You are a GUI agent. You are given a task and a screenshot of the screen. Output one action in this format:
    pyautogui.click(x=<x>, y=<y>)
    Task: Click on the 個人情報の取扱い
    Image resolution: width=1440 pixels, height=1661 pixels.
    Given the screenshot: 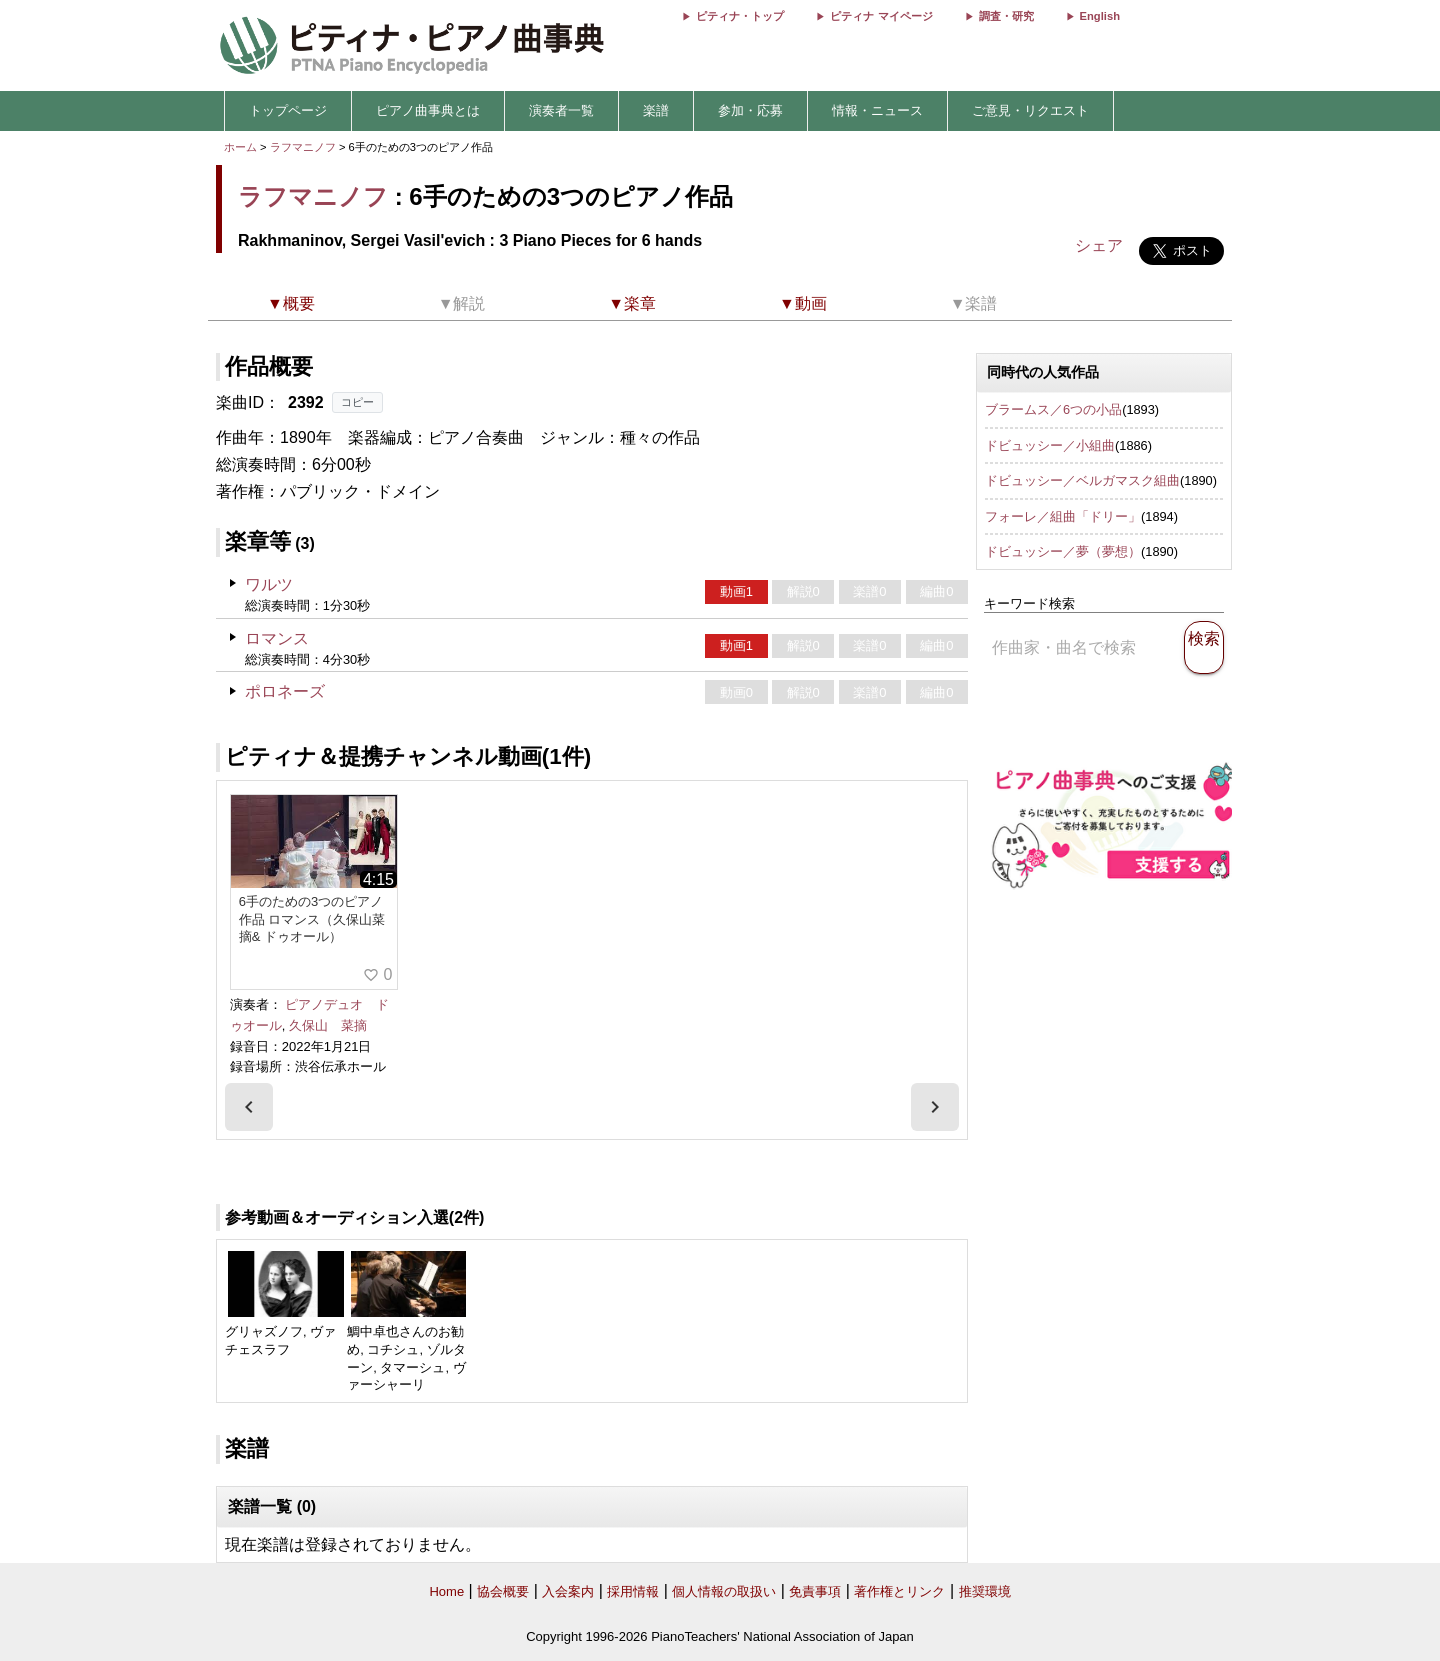 What is the action you would take?
    pyautogui.click(x=724, y=1591)
    